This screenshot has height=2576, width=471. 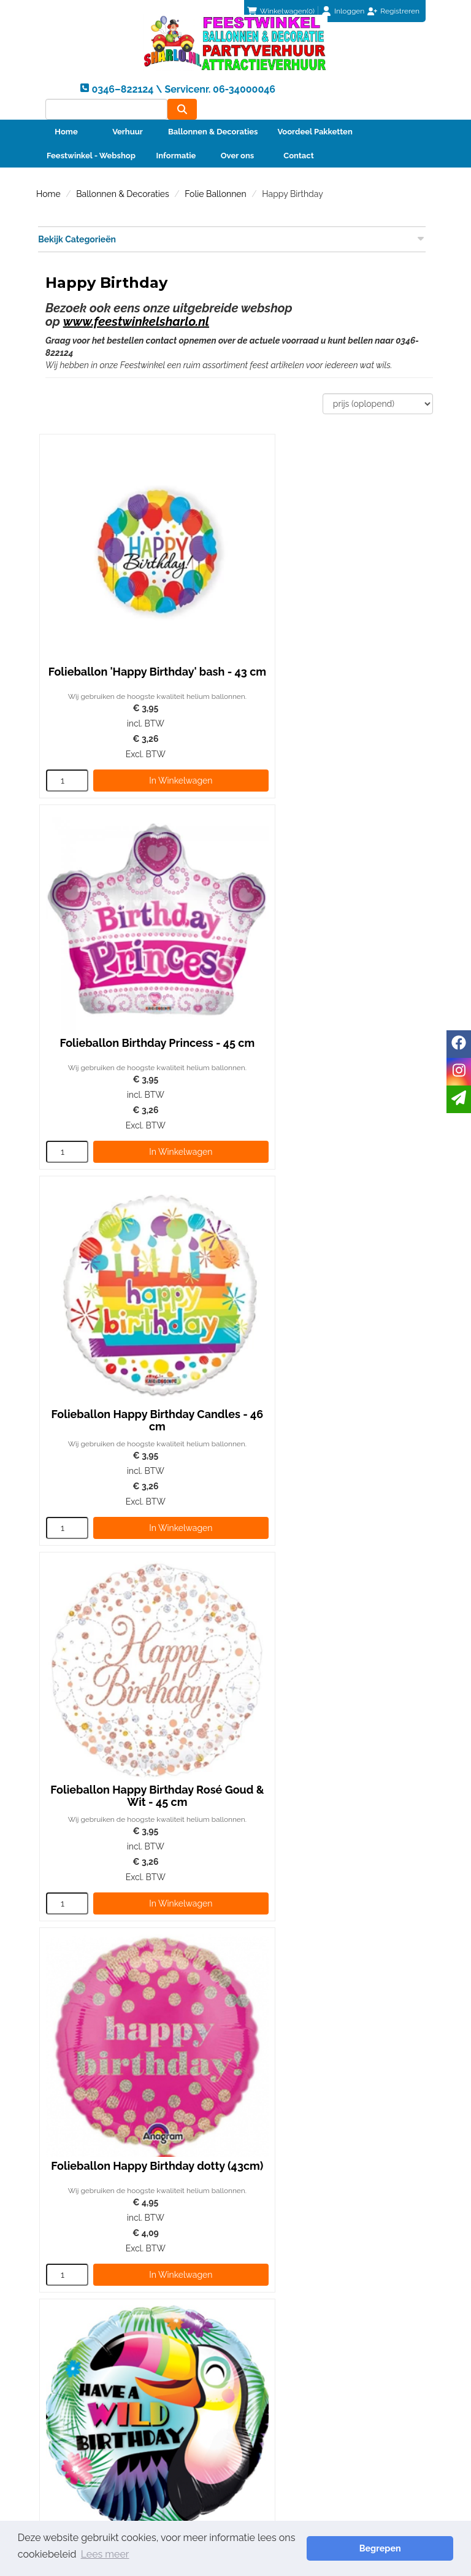 What do you see at coordinates (268, 2264) in the screenshot?
I see `Partners` at bounding box center [268, 2264].